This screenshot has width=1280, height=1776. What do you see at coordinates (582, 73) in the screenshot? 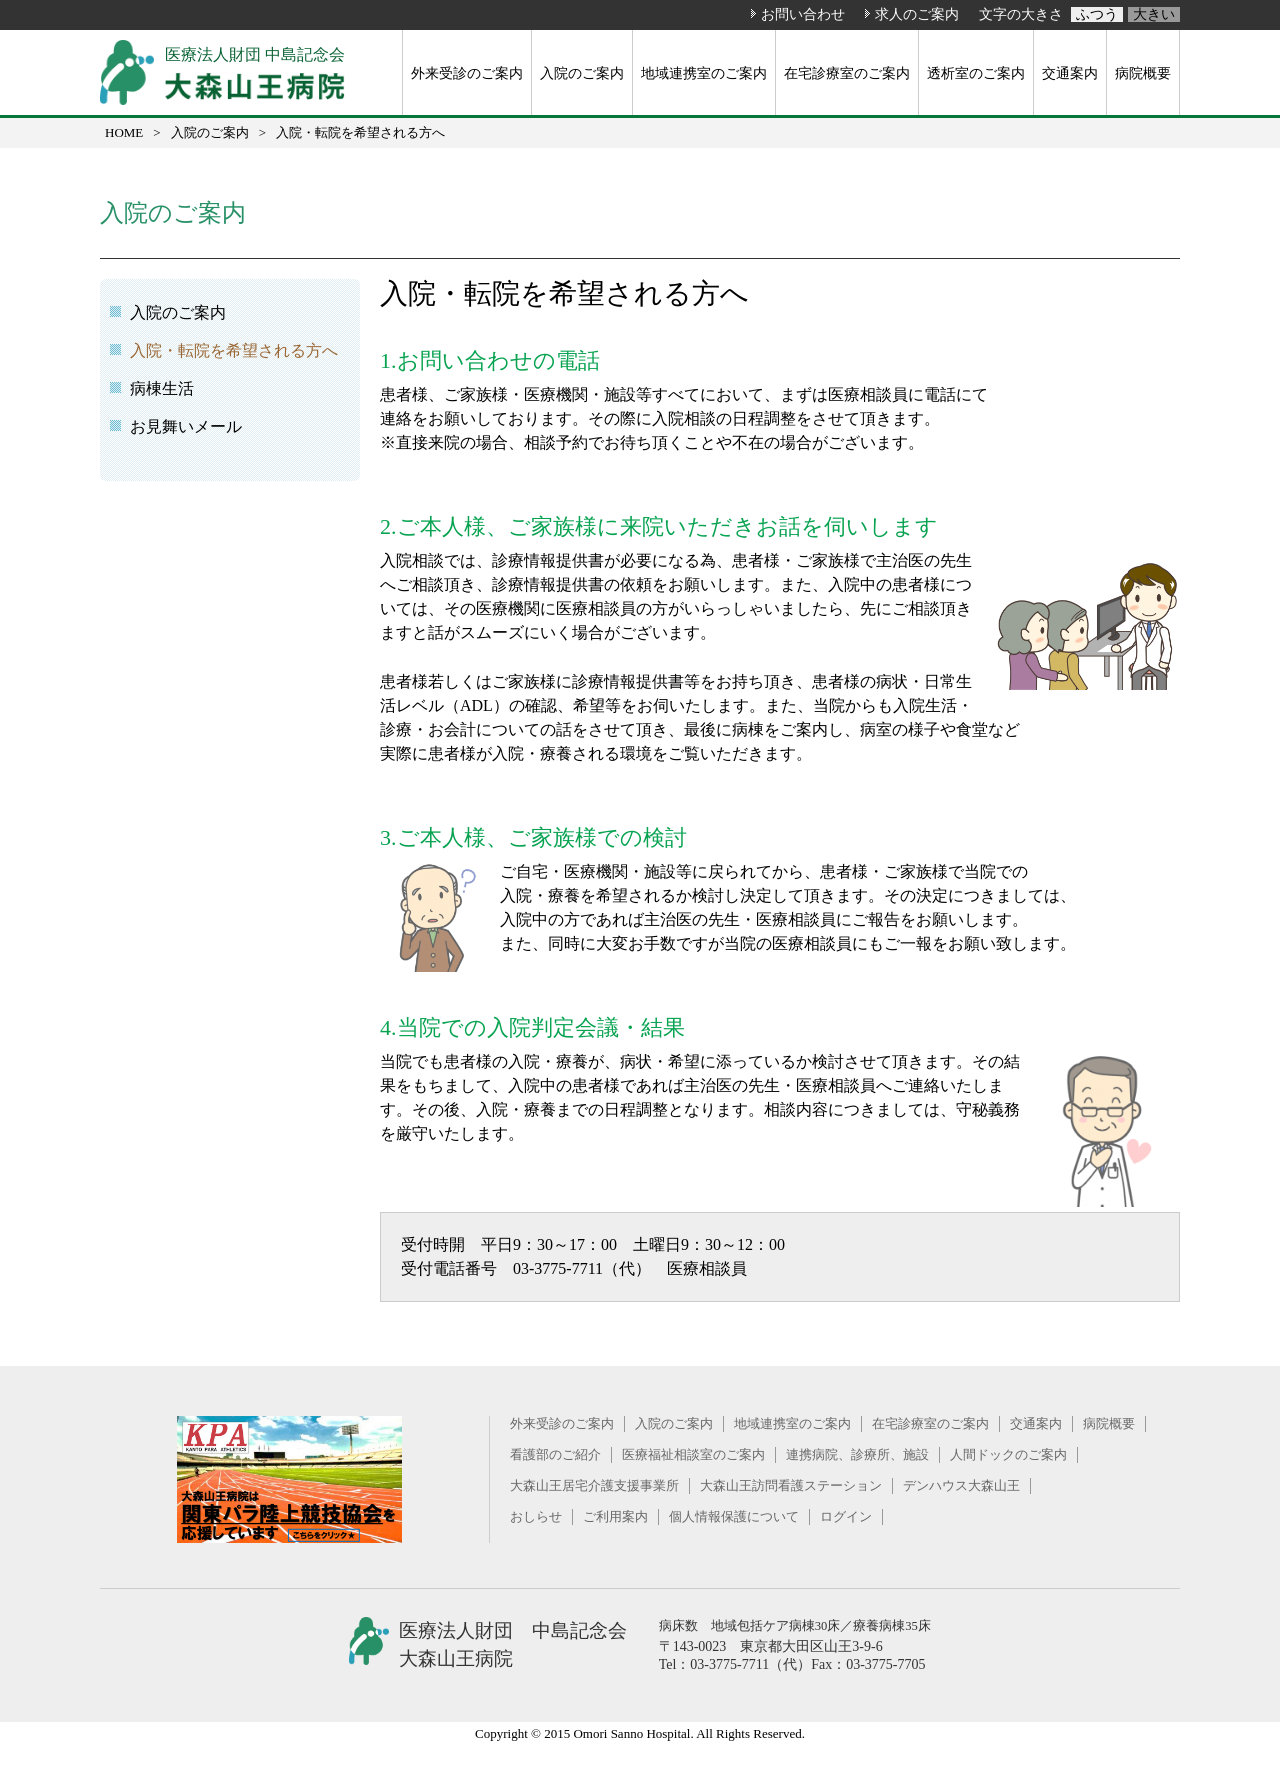
I see `入院のご案内` at bounding box center [582, 73].